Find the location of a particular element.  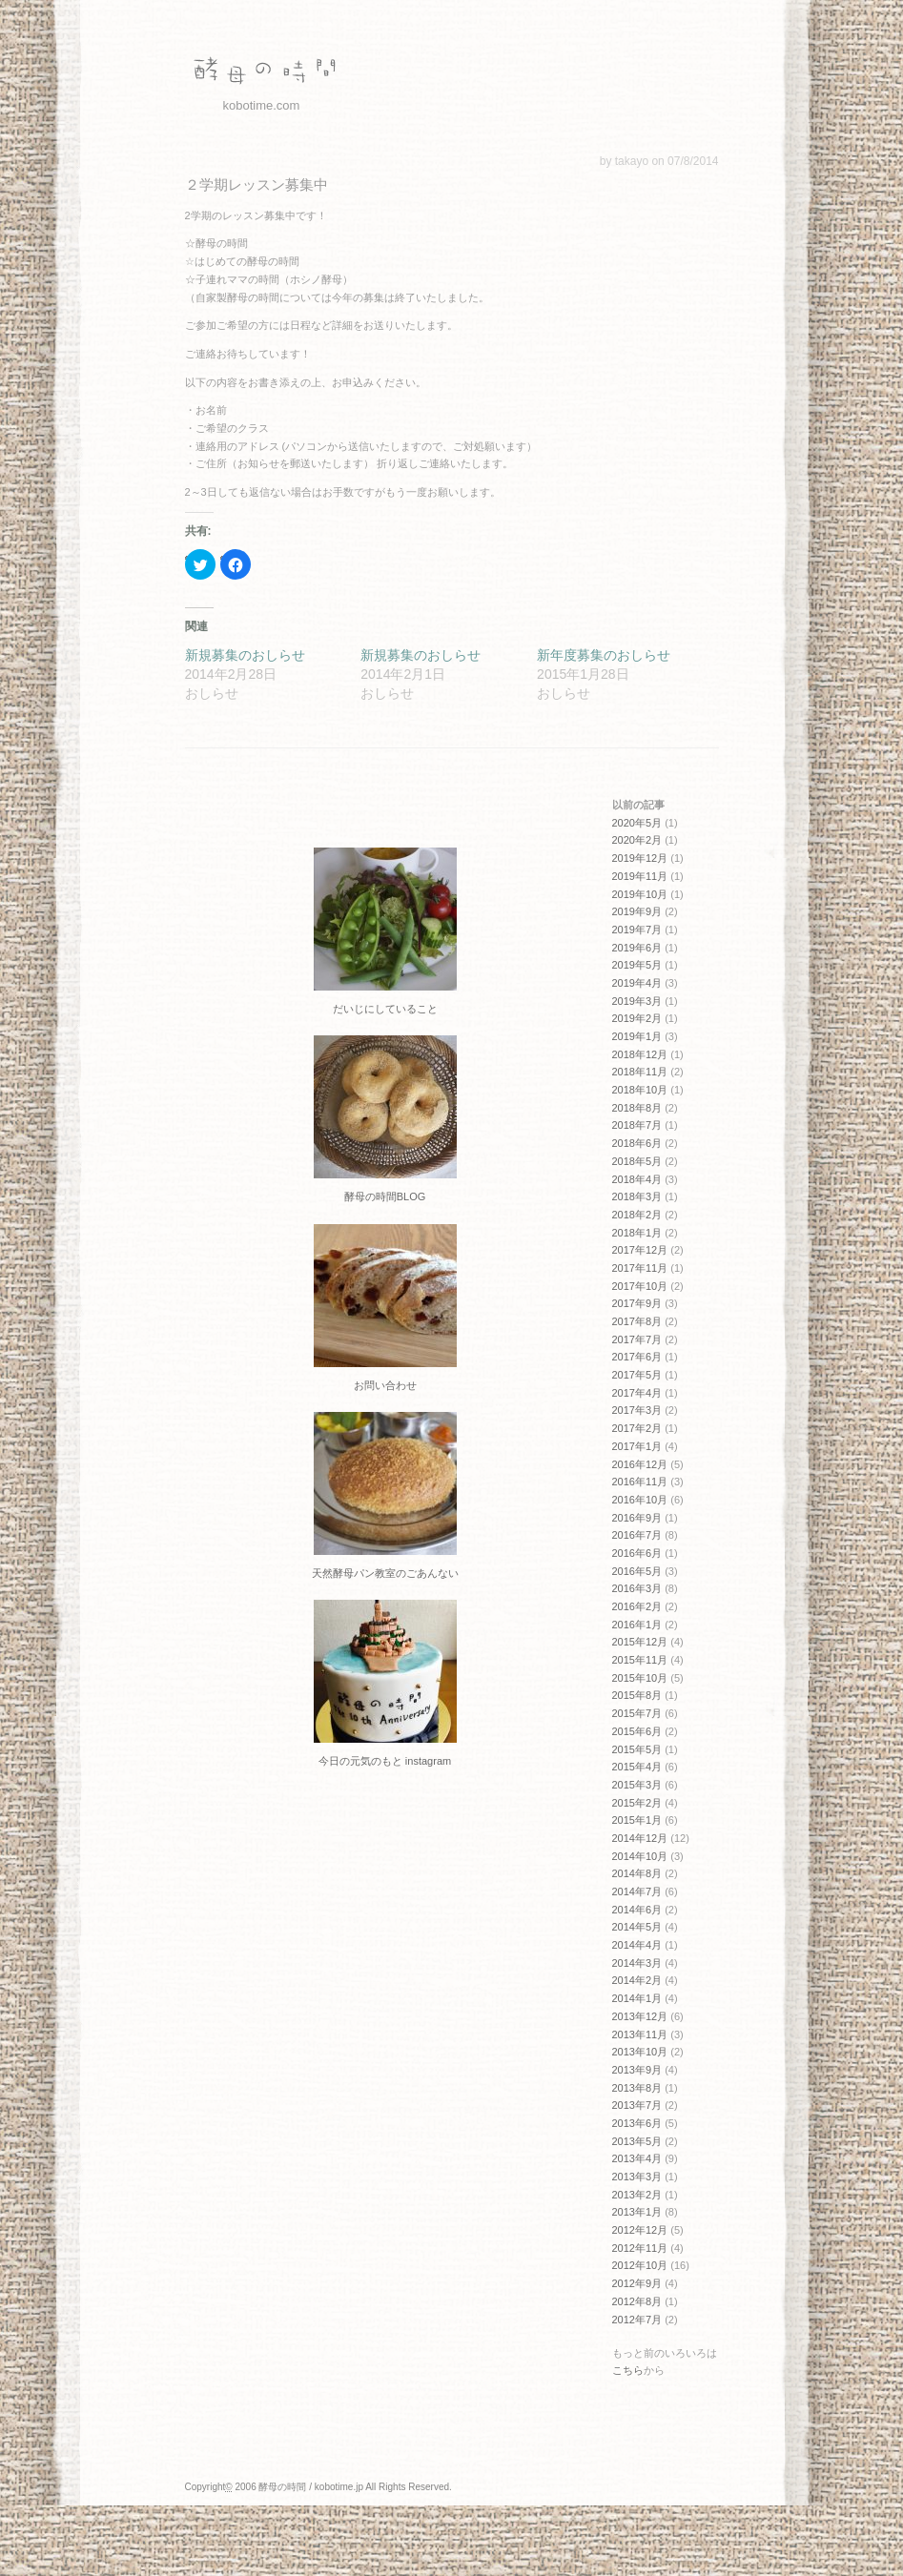

2017年5月 is located at coordinates (637, 1374).